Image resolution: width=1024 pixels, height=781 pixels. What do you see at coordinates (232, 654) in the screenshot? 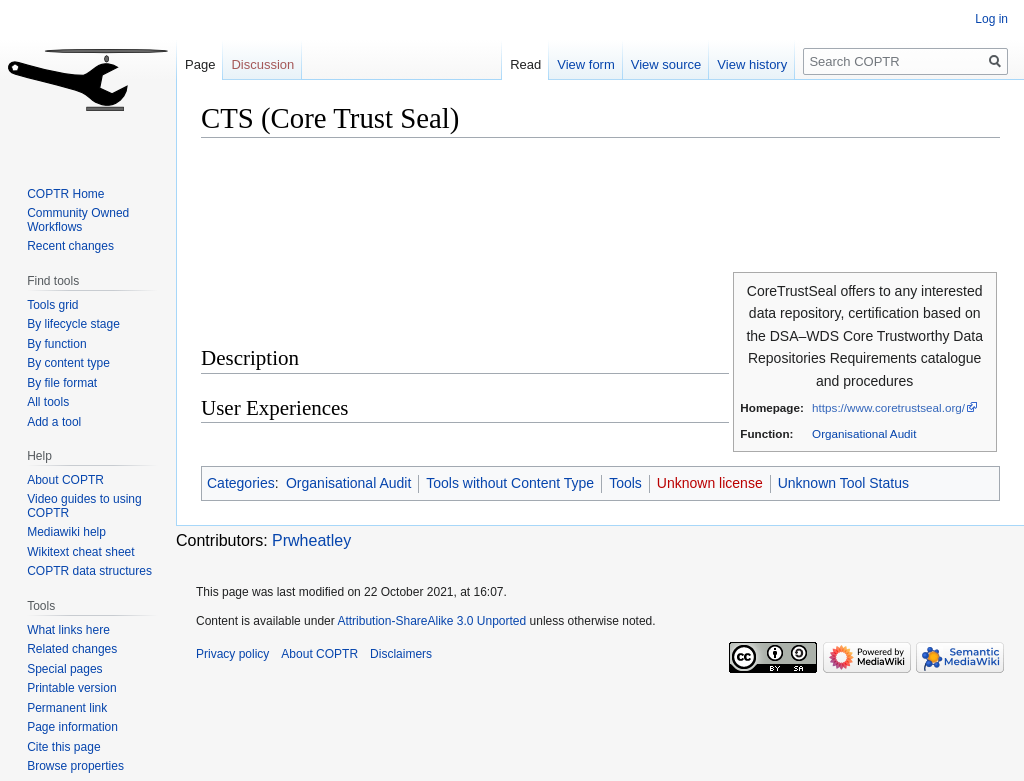
I see `Privacy policy` at bounding box center [232, 654].